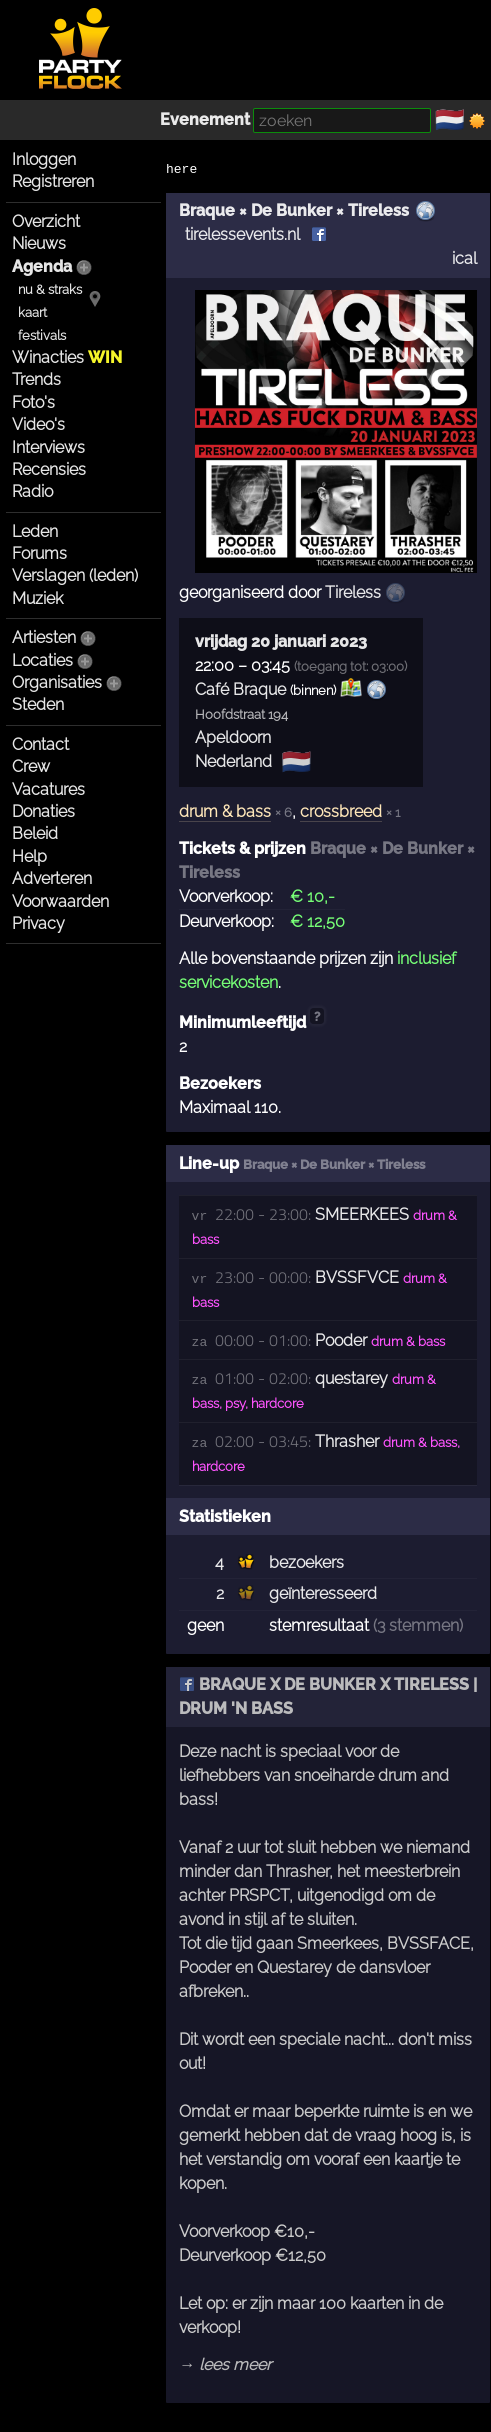 This screenshot has height=2432, width=491. Describe the element at coordinates (40, 744) in the screenshot. I see `Contact` at that location.